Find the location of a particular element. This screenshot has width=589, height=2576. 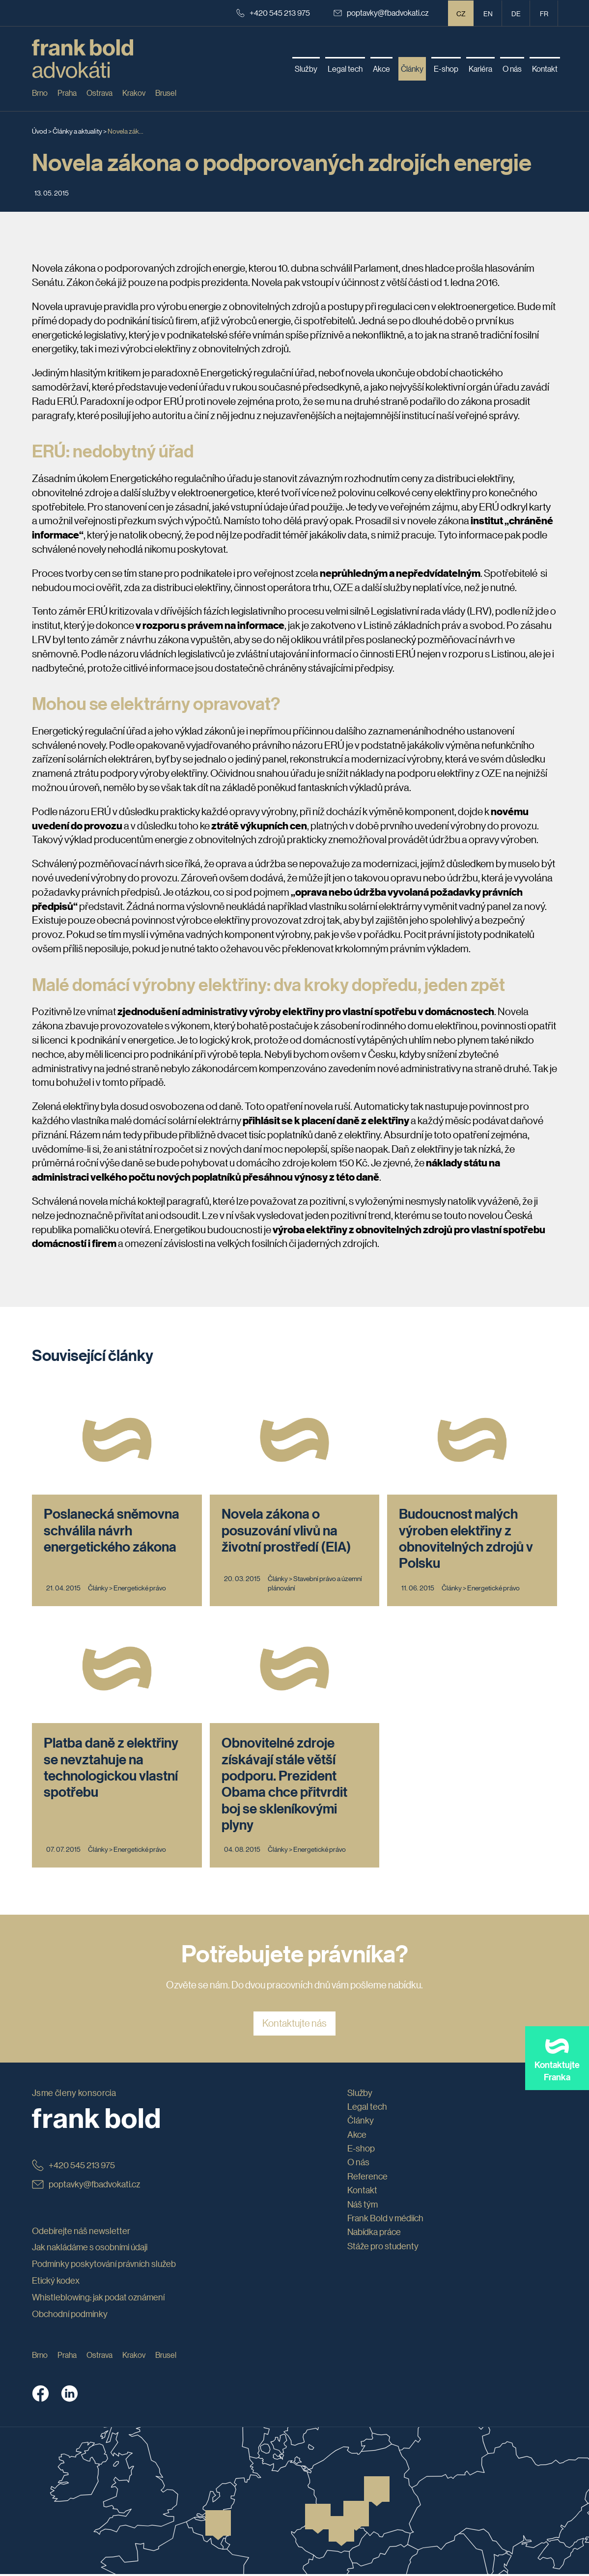

Etický kodex is located at coordinates (56, 2282).